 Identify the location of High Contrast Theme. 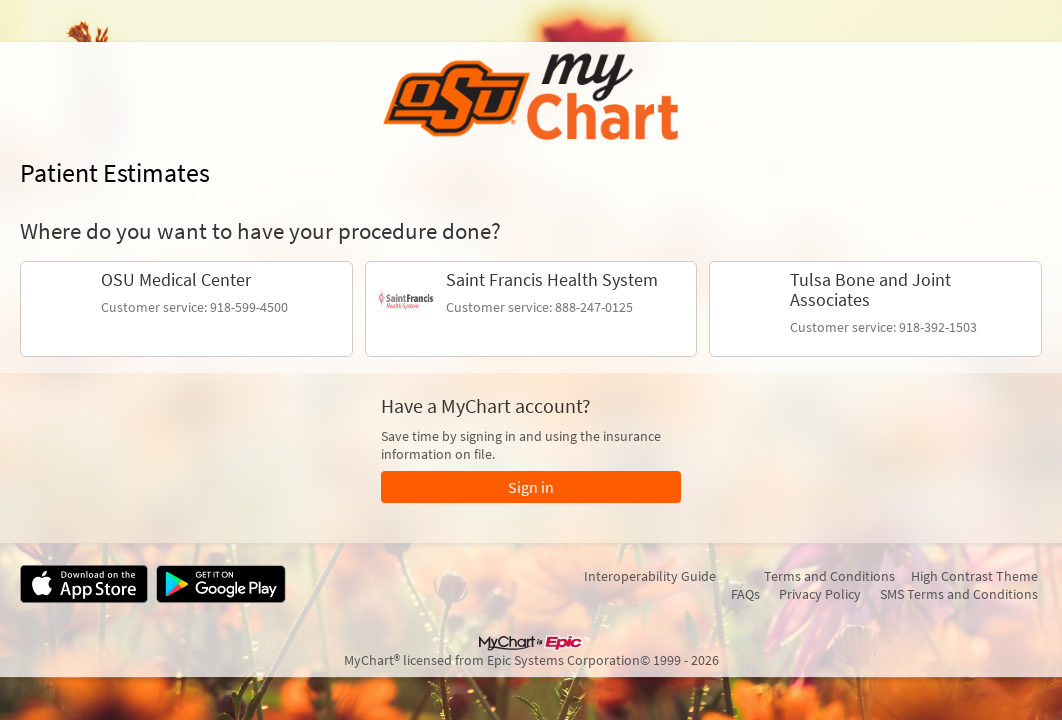
(974, 576).